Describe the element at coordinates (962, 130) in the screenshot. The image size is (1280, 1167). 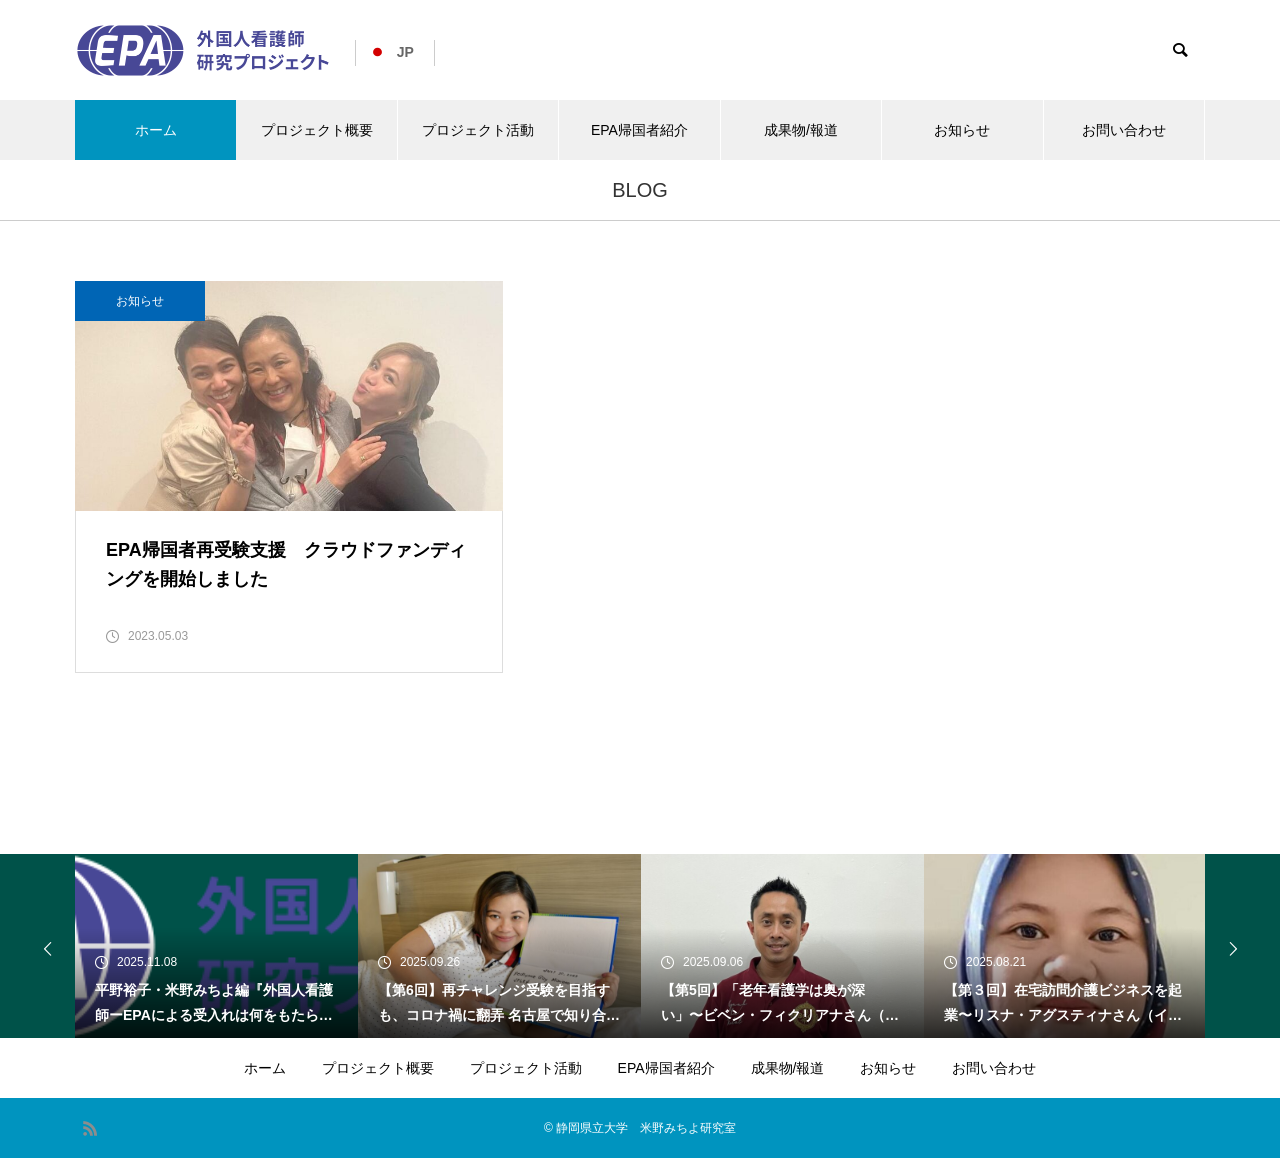
I see `お知らせ` at that location.